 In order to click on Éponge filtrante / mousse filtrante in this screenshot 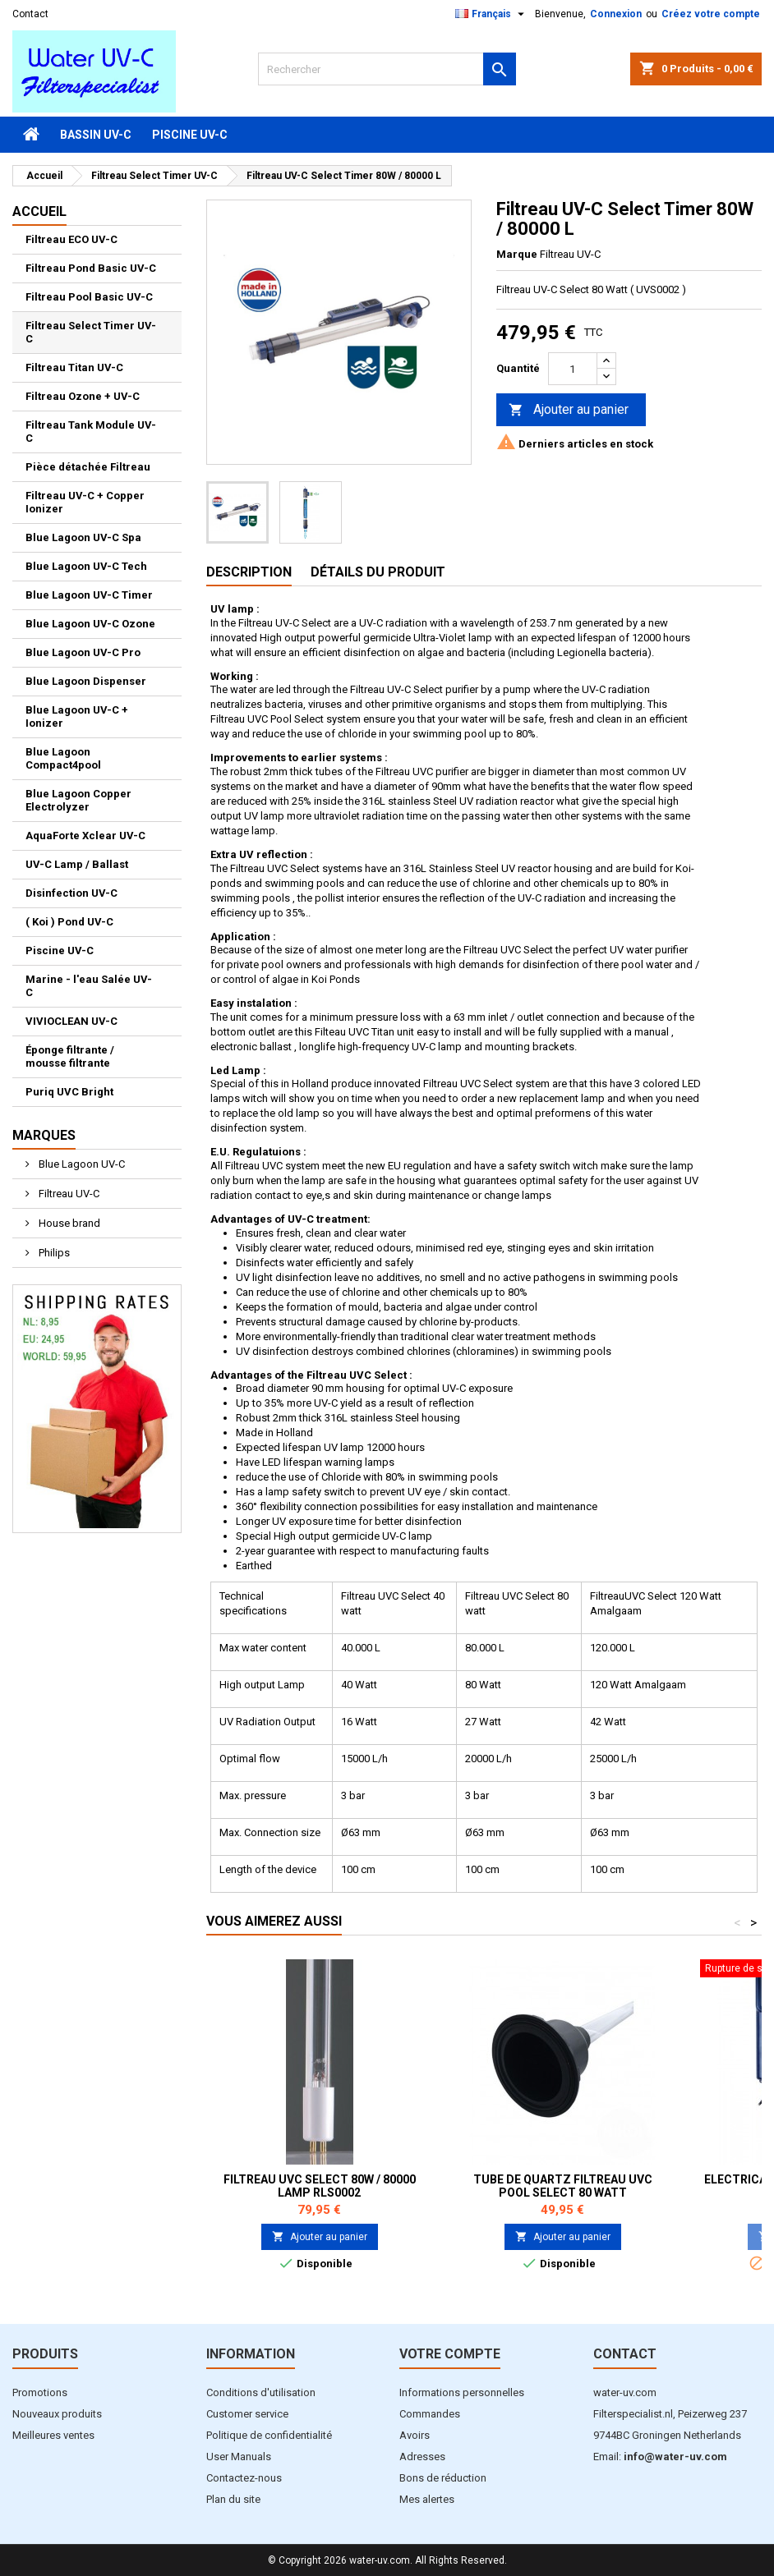, I will do `click(69, 1056)`.